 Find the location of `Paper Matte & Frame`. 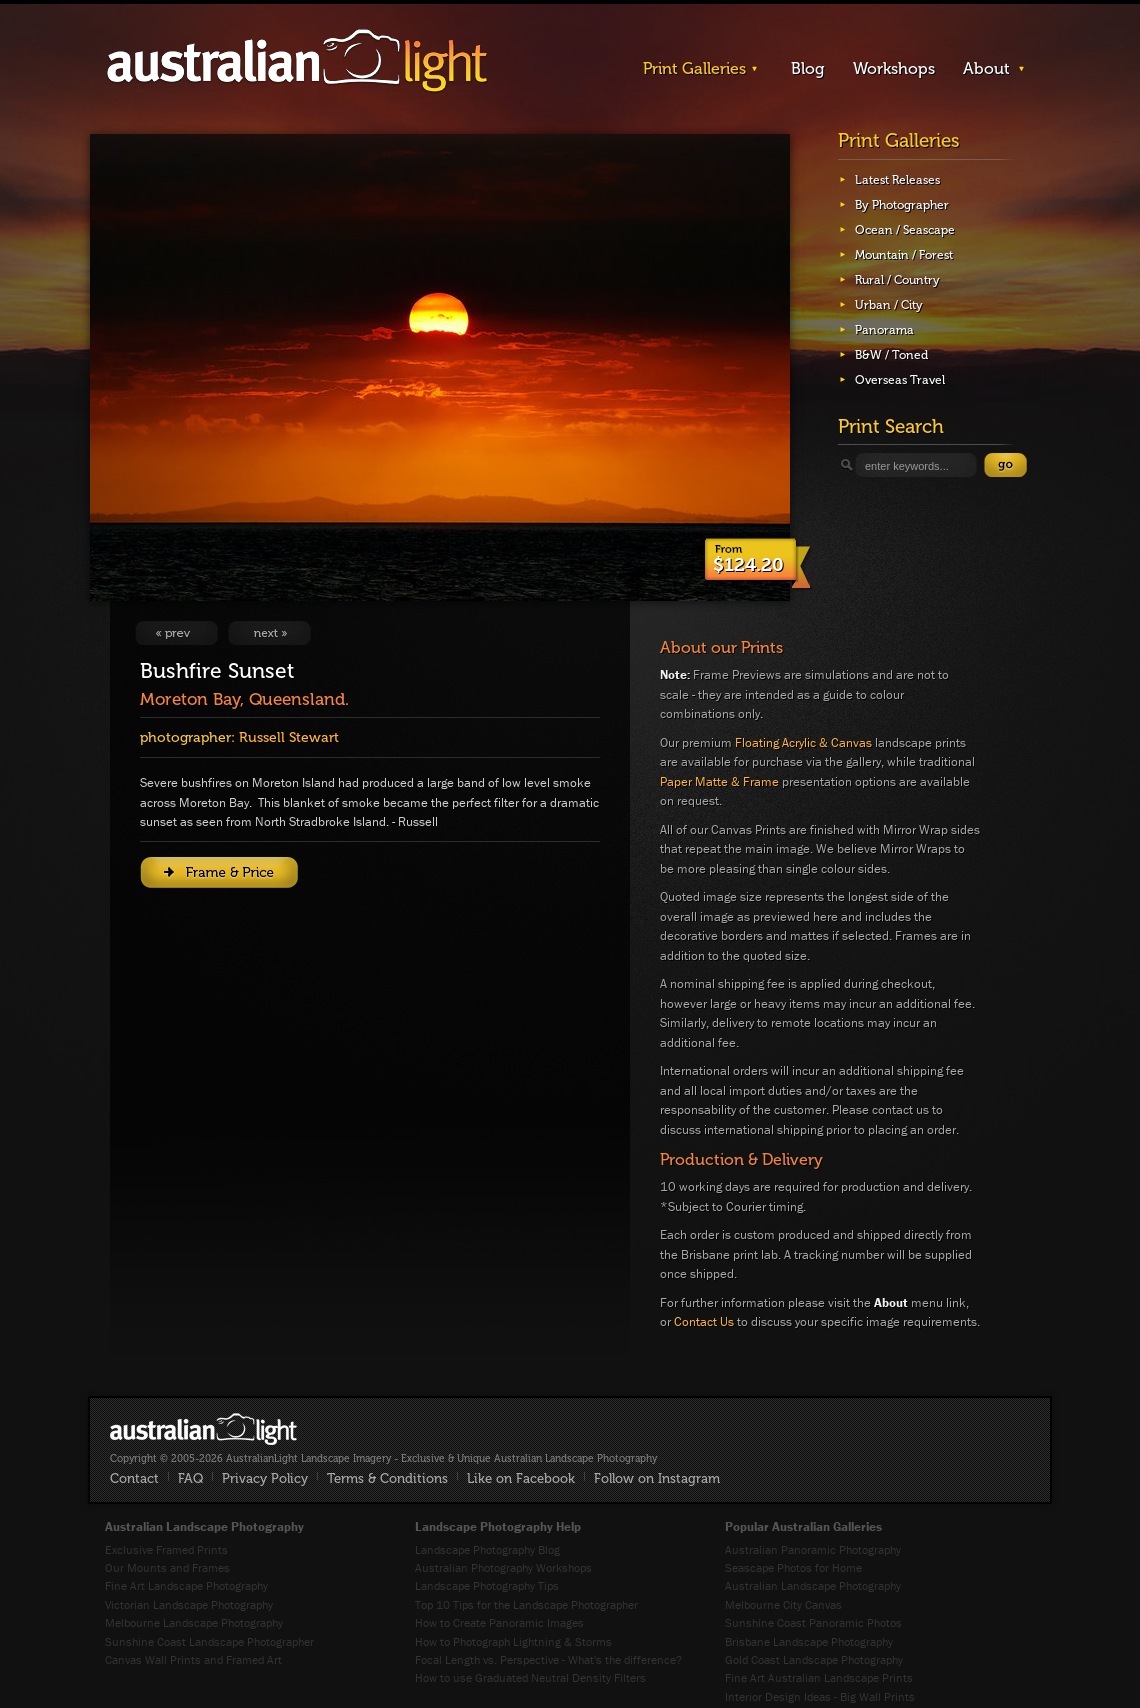

Paper Matte & Frame is located at coordinates (719, 781).